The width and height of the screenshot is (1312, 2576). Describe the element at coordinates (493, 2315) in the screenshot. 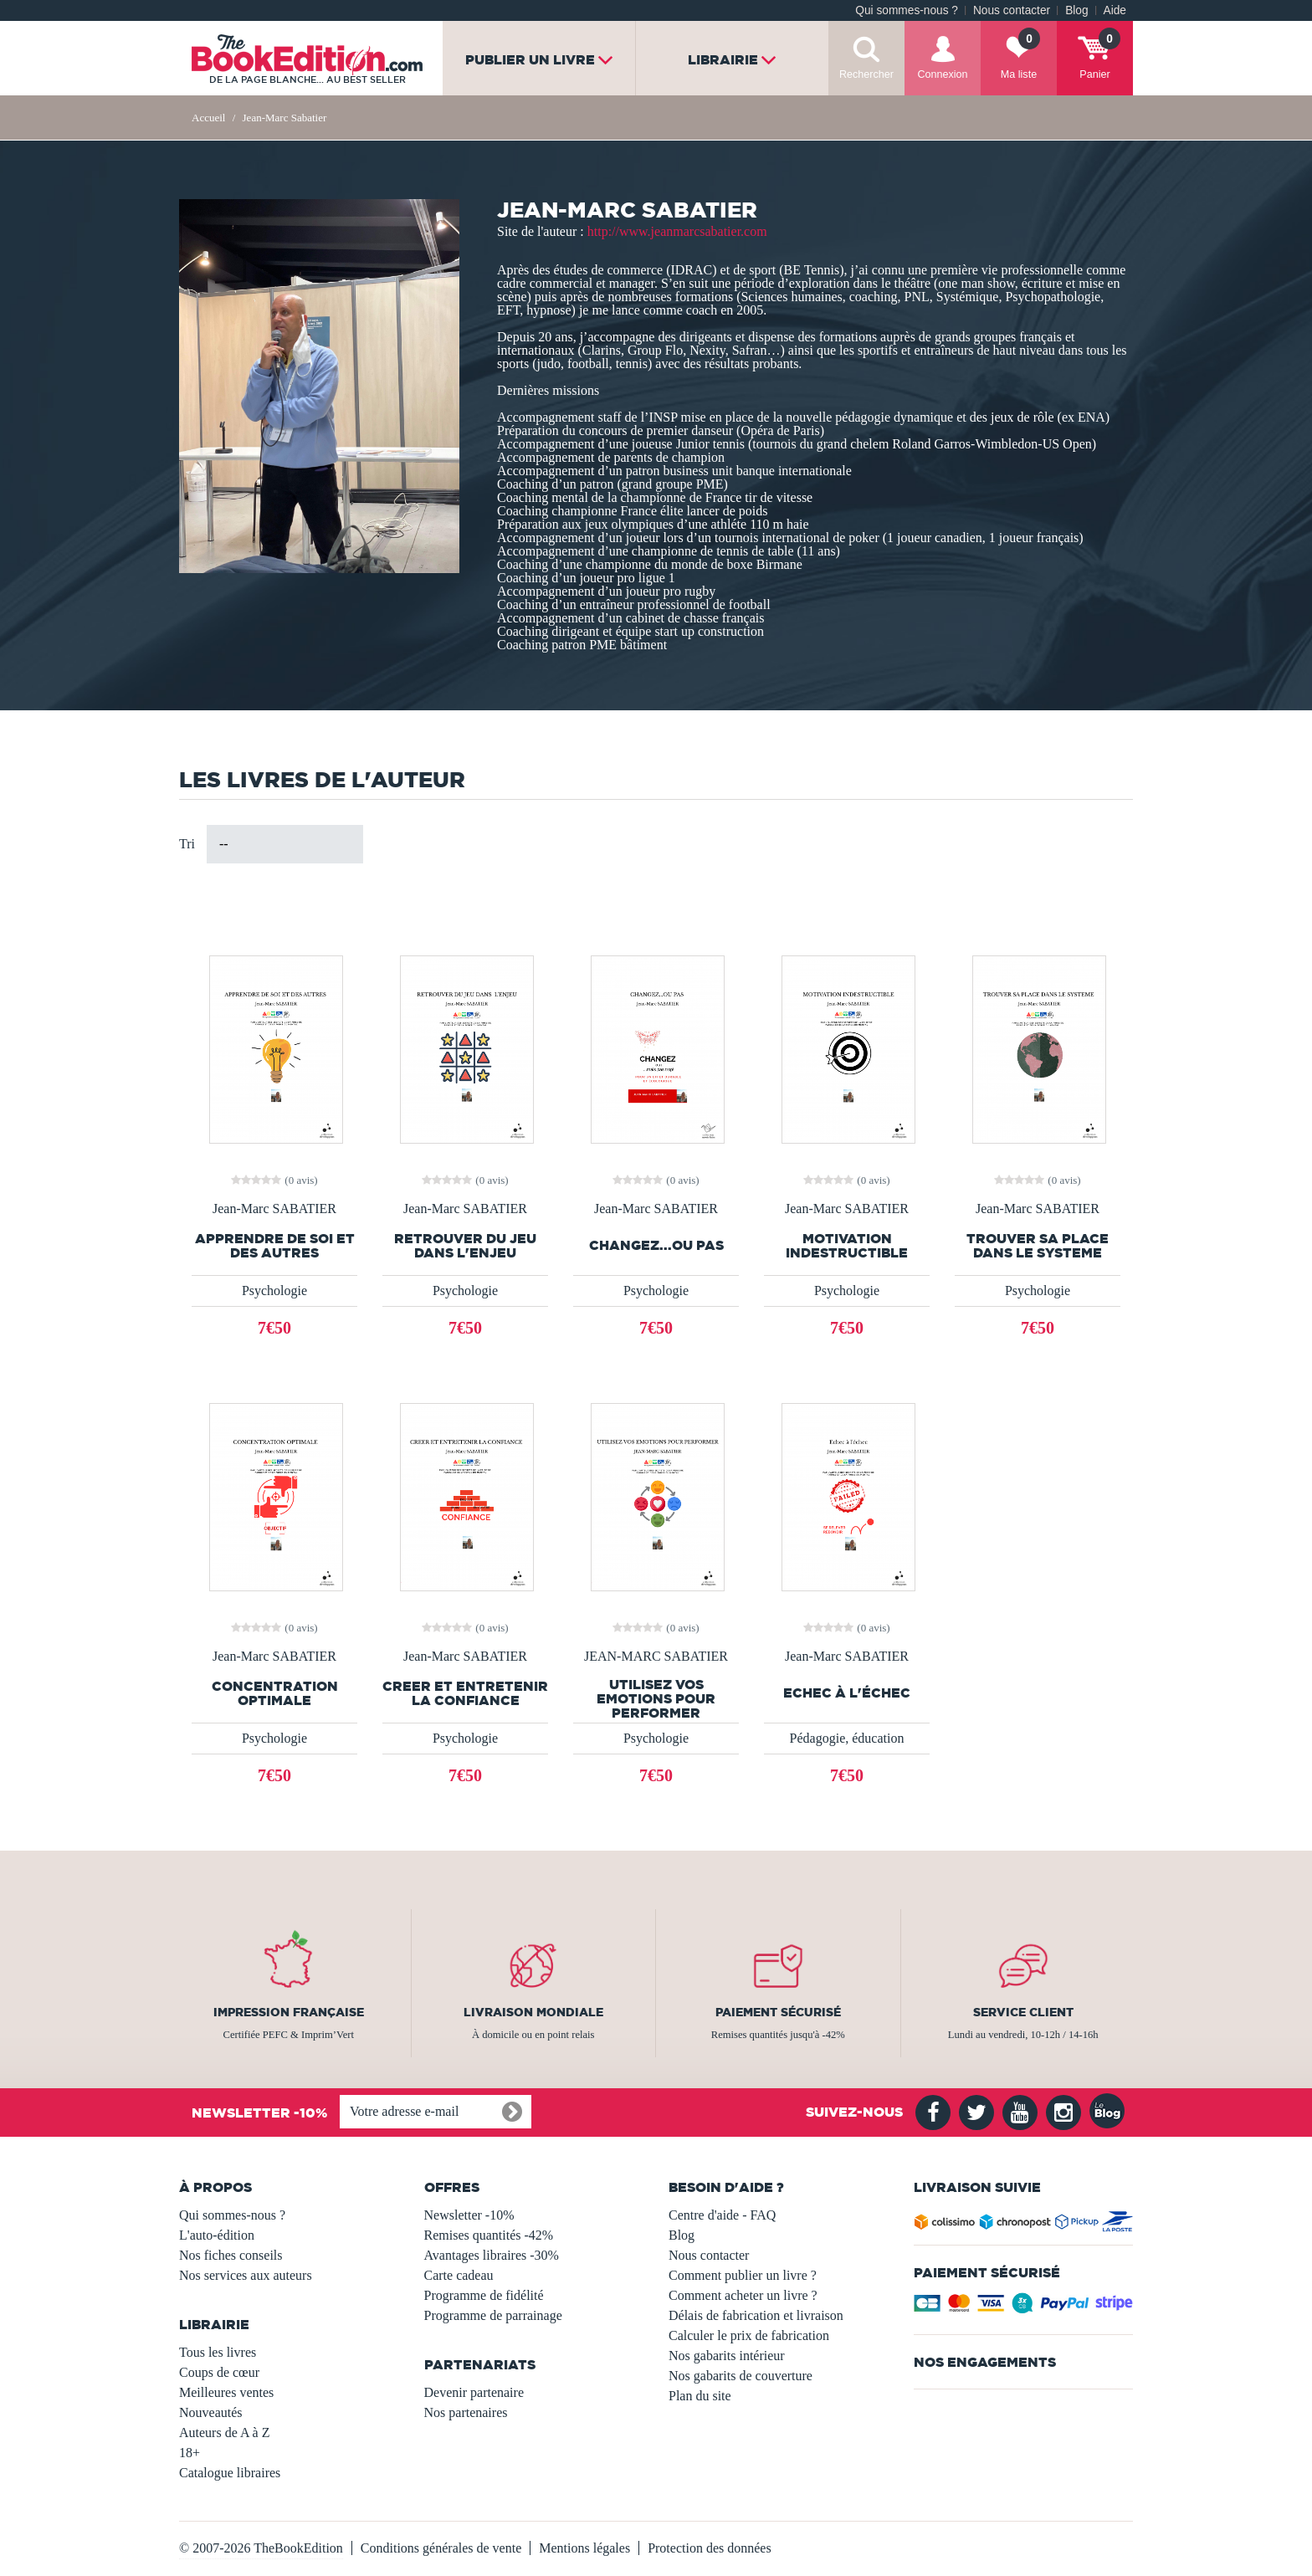

I see `Programme de parrainage` at that location.